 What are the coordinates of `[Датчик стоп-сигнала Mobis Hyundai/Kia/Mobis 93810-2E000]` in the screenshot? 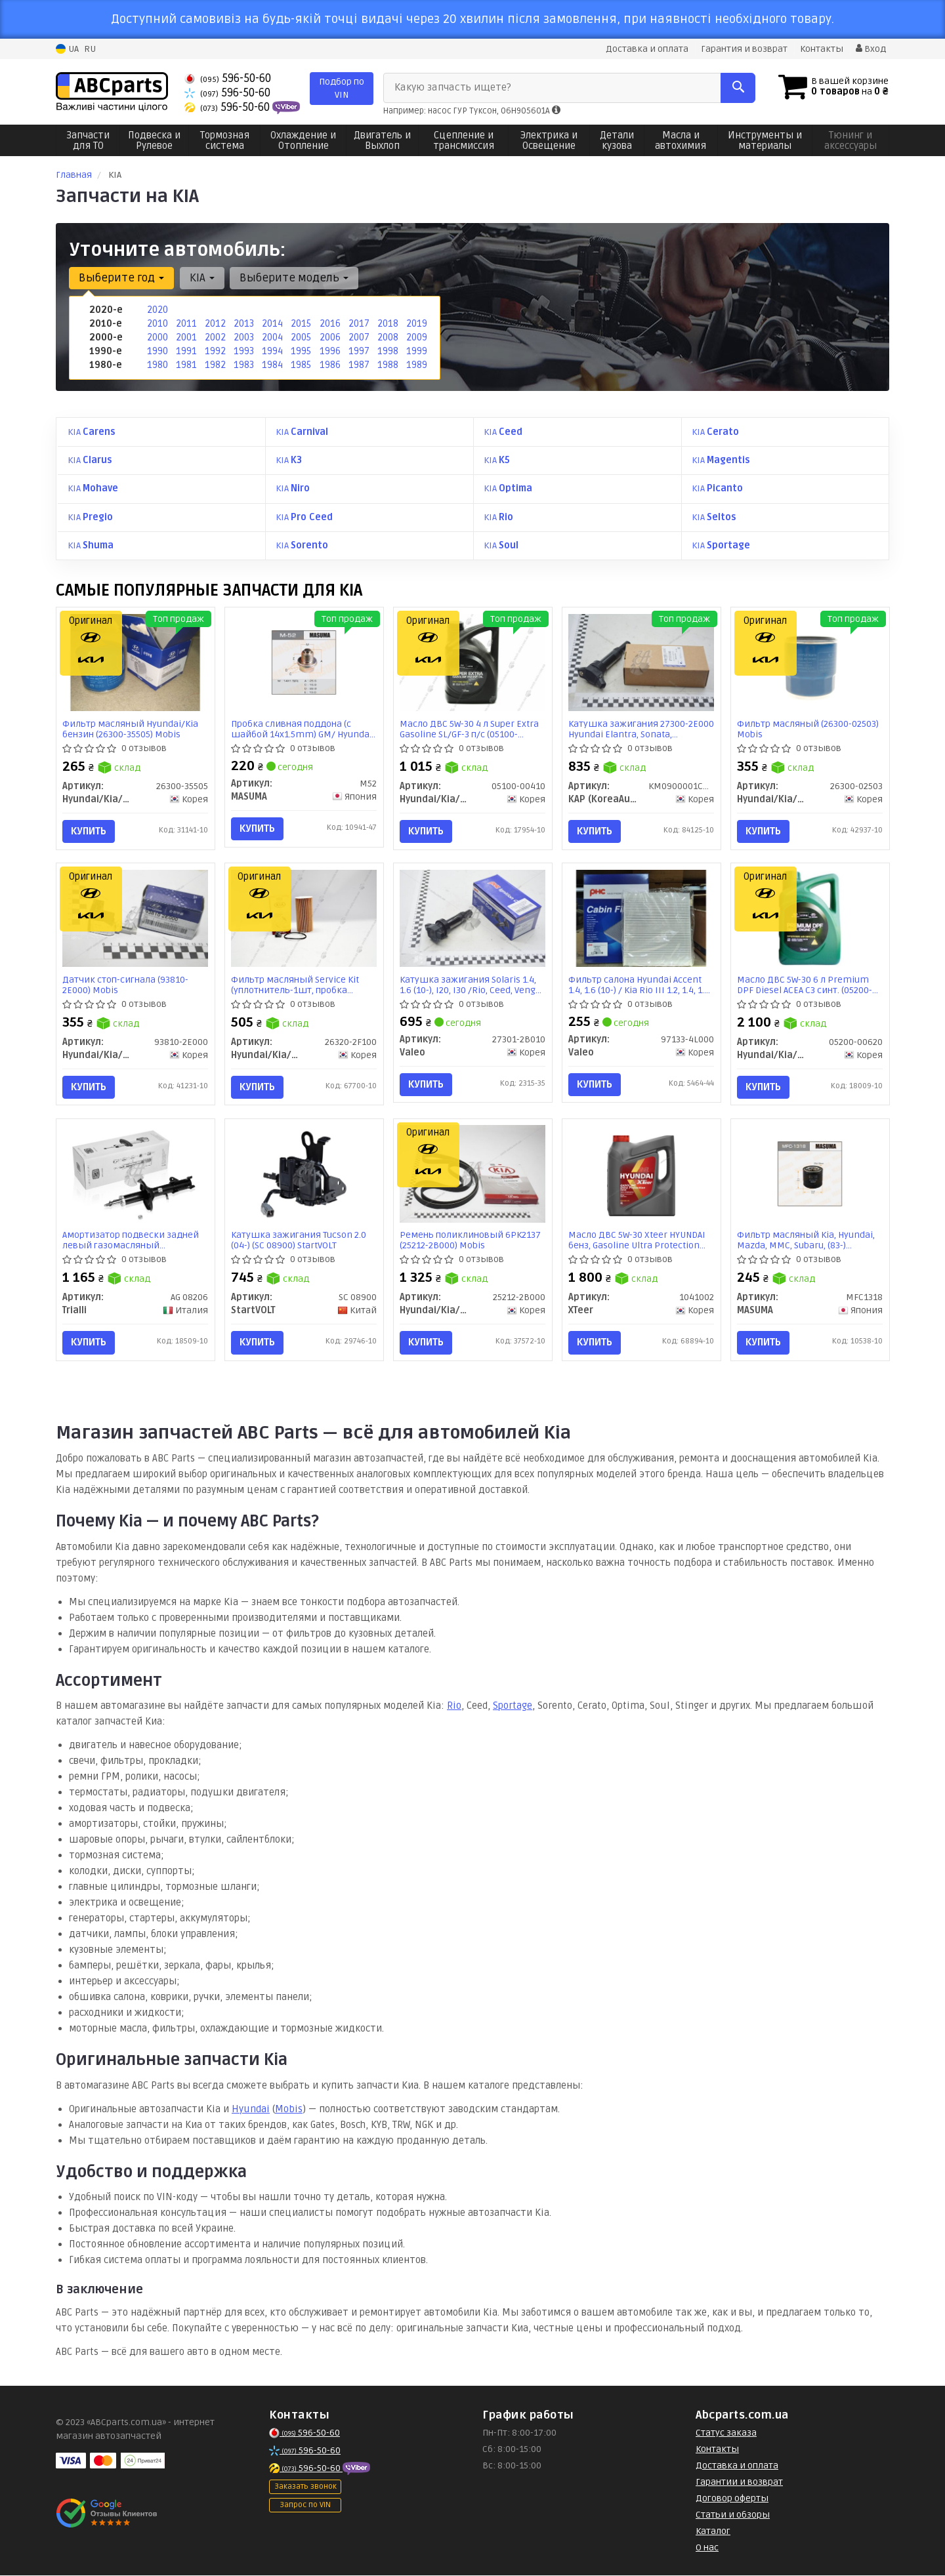 It's located at (135, 918).